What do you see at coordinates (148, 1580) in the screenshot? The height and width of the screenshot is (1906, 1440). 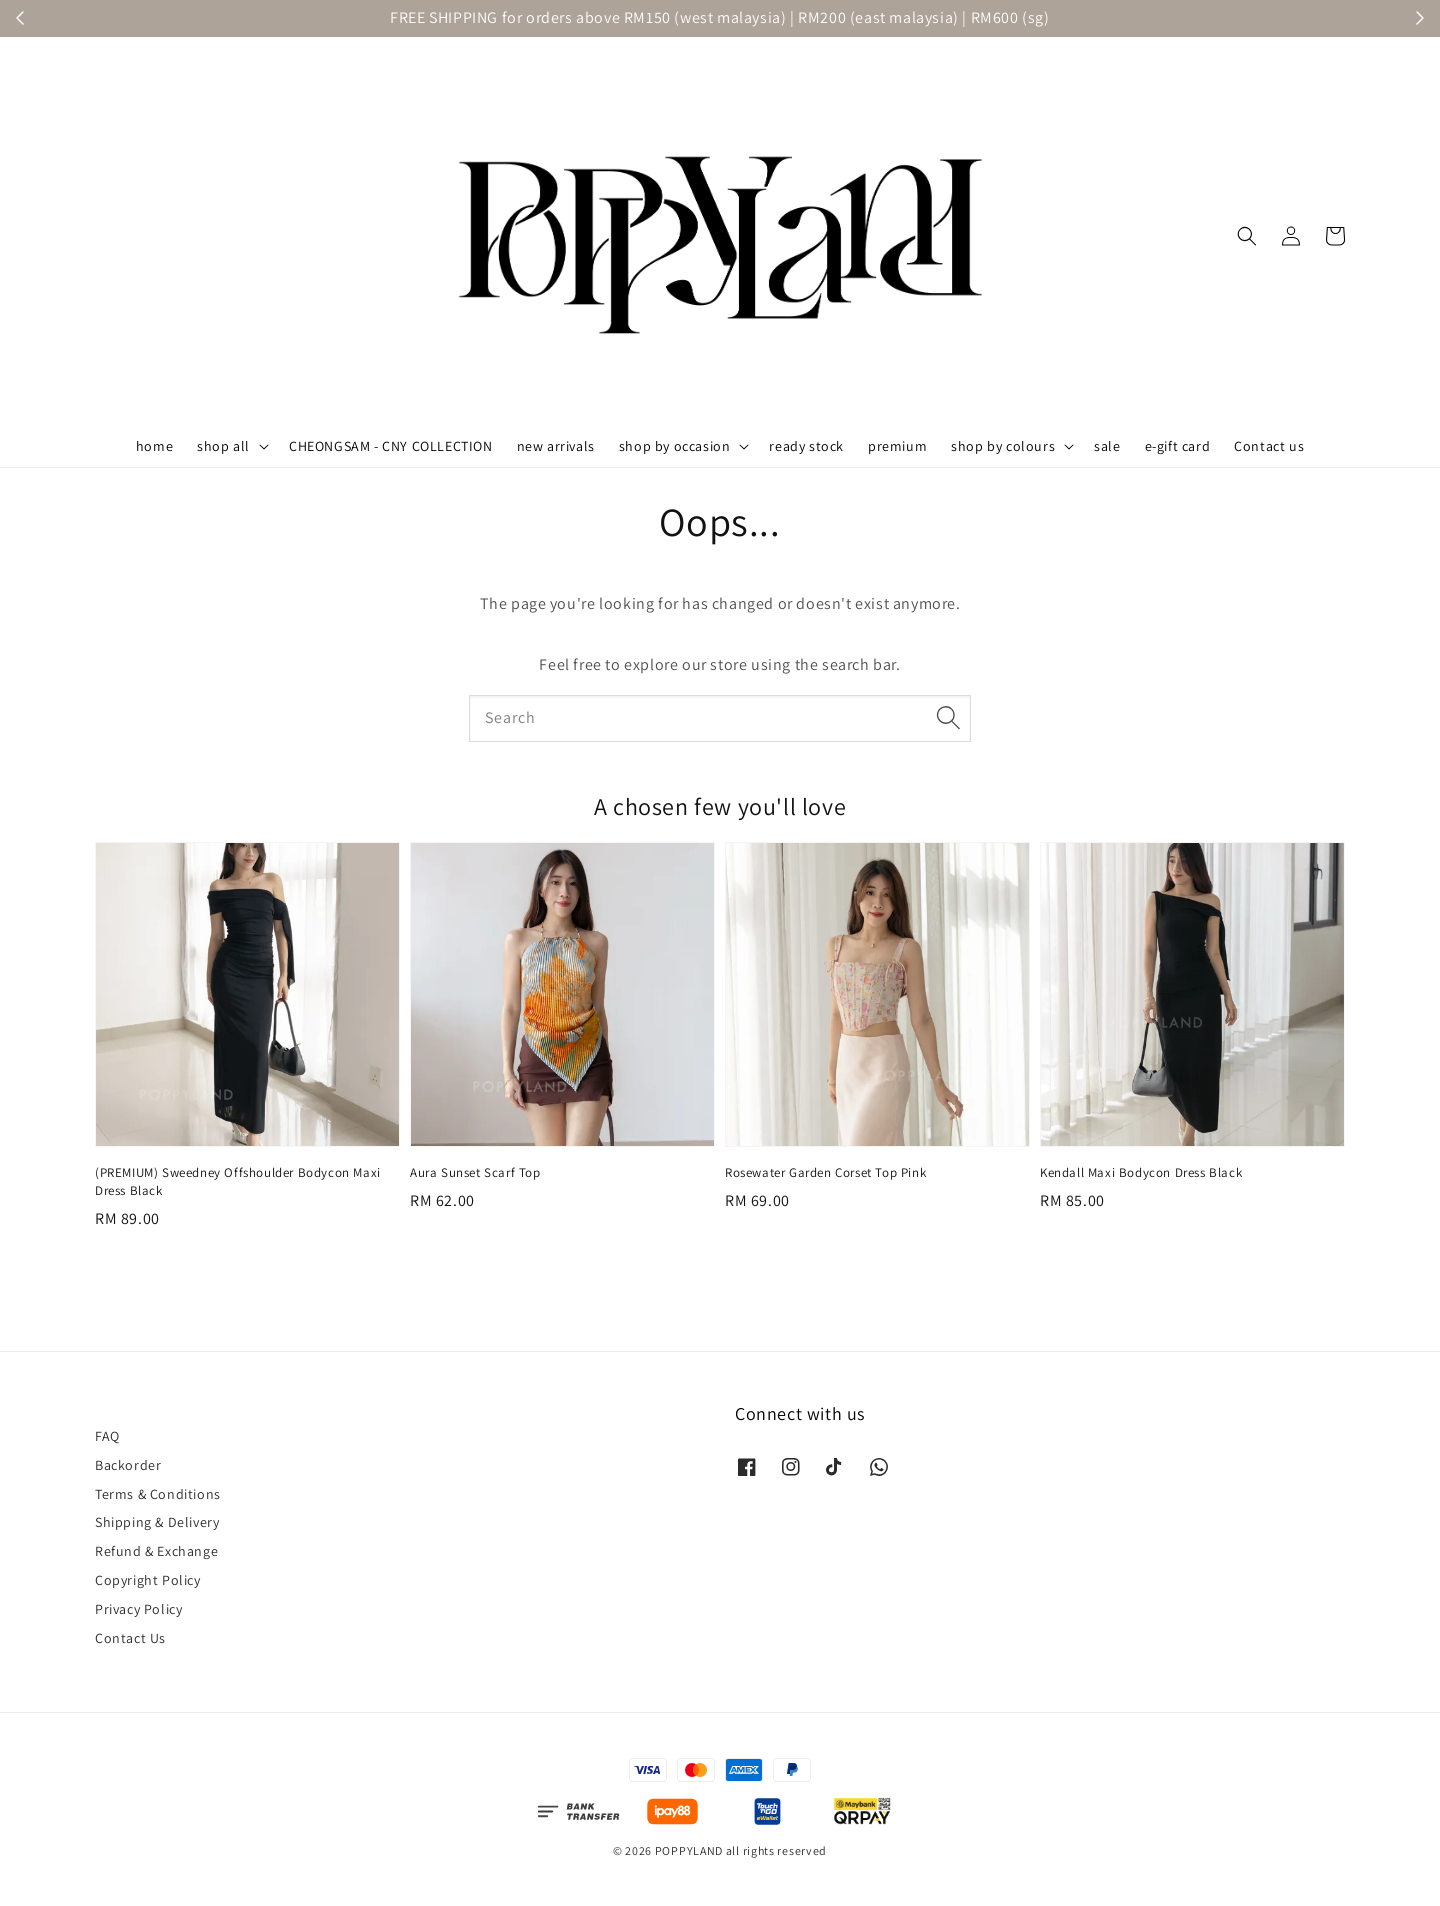 I see `Copyright Policy` at bounding box center [148, 1580].